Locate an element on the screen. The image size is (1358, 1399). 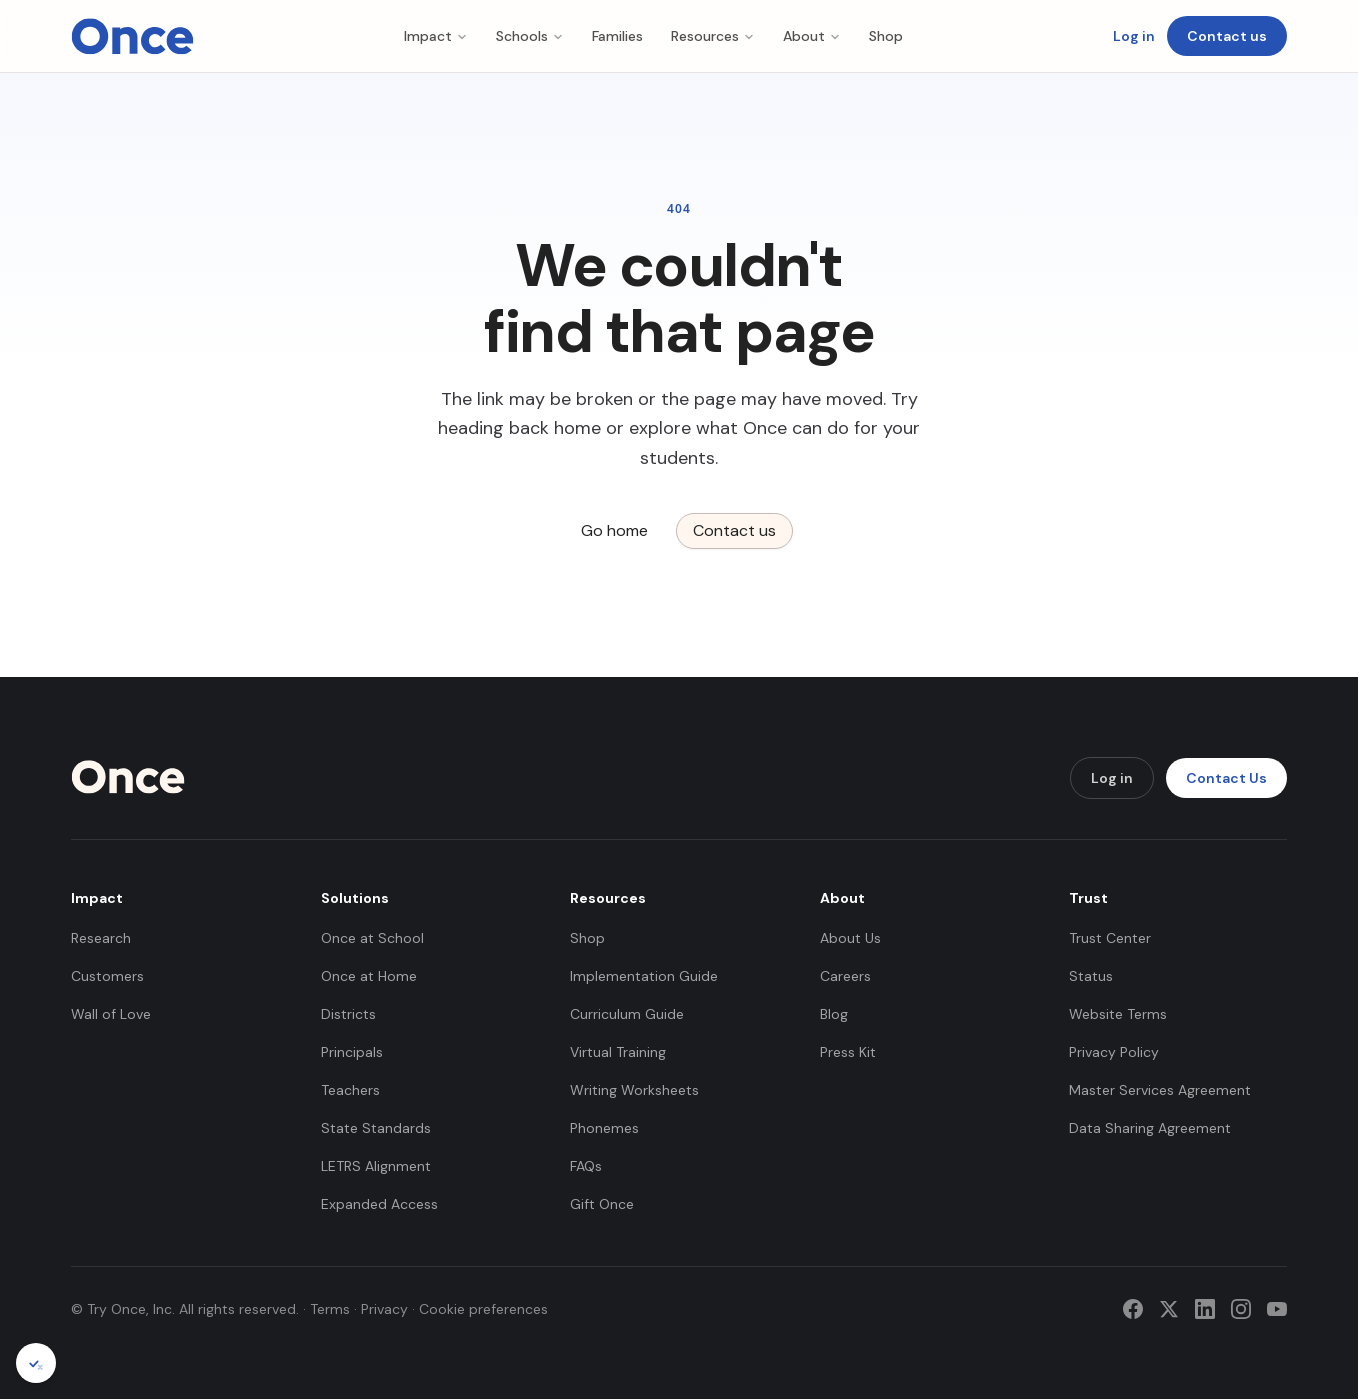
[LinkedIn] is located at coordinates (1205, 1309).